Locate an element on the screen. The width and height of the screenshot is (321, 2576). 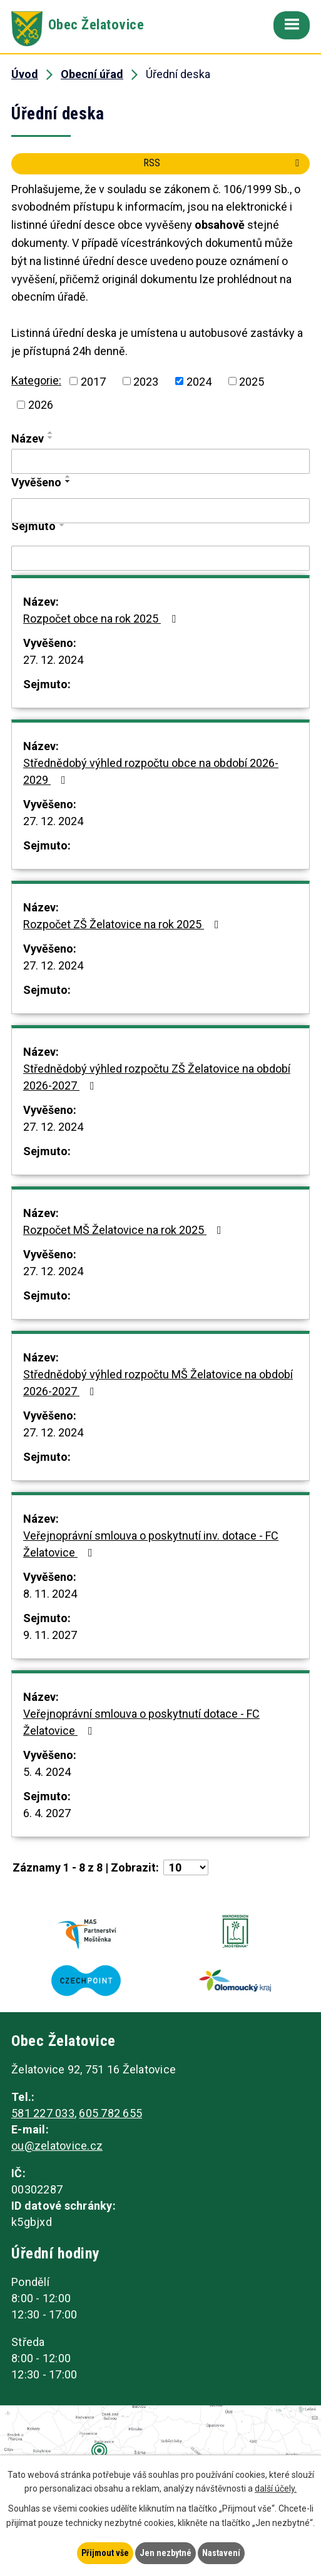
Střednědobý výhled rozpočtu obce na období 2026-2029 is located at coordinates (150, 771).